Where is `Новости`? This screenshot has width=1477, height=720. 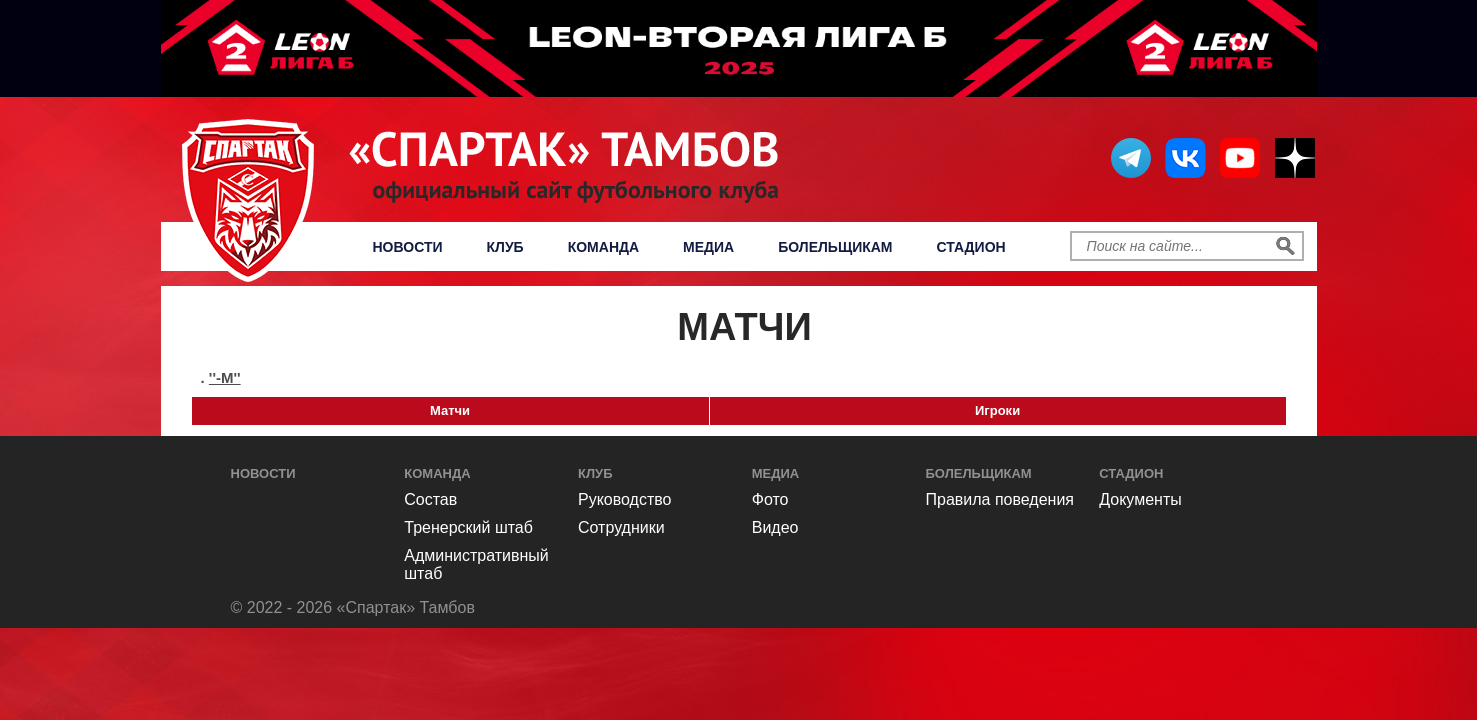
Новости is located at coordinates (408, 247).